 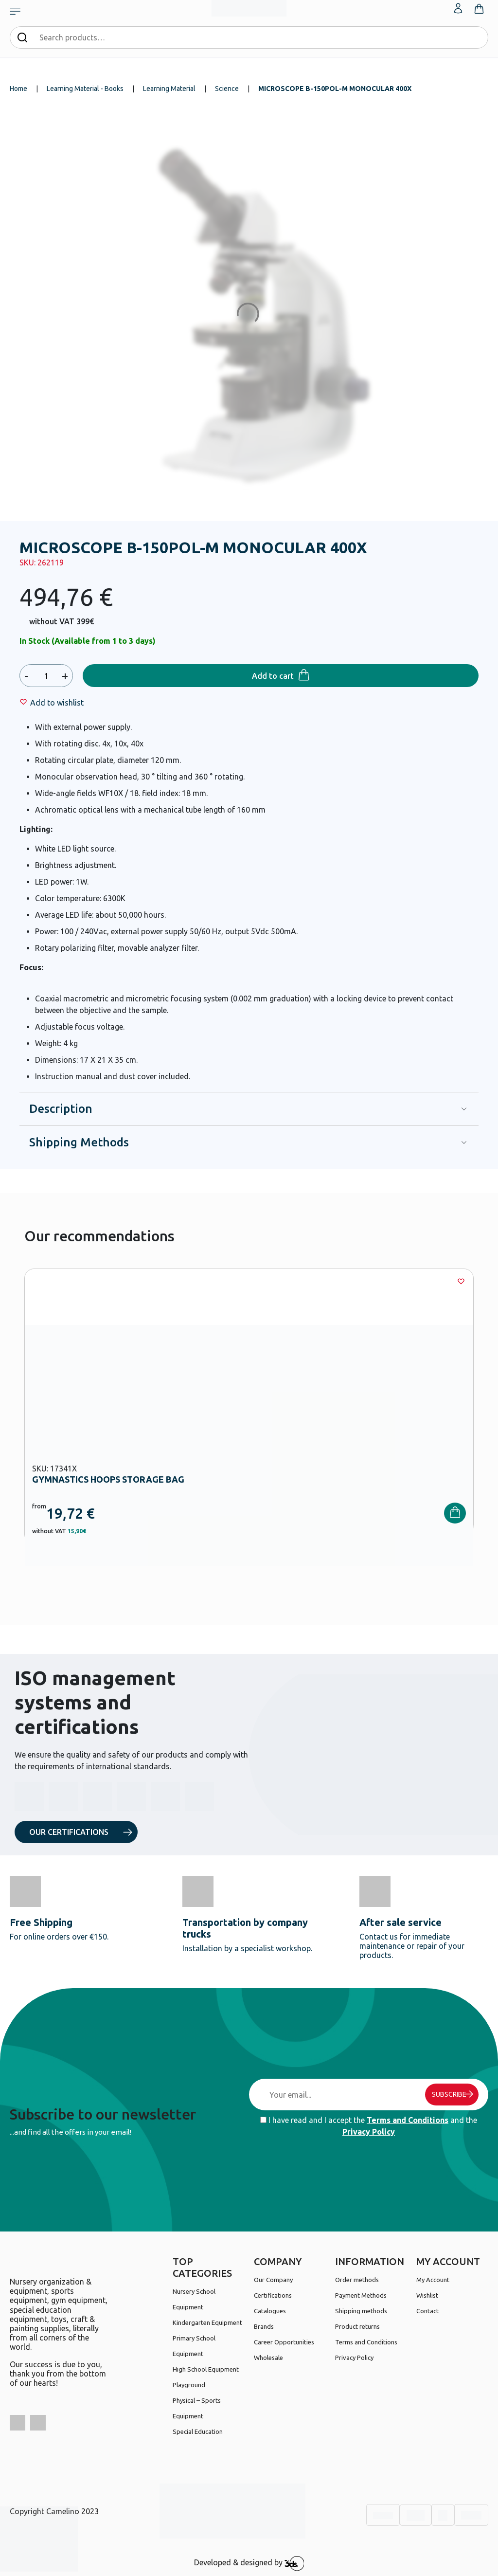 I want to click on Kindergarten Equipment, so click(x=207, y=2322).